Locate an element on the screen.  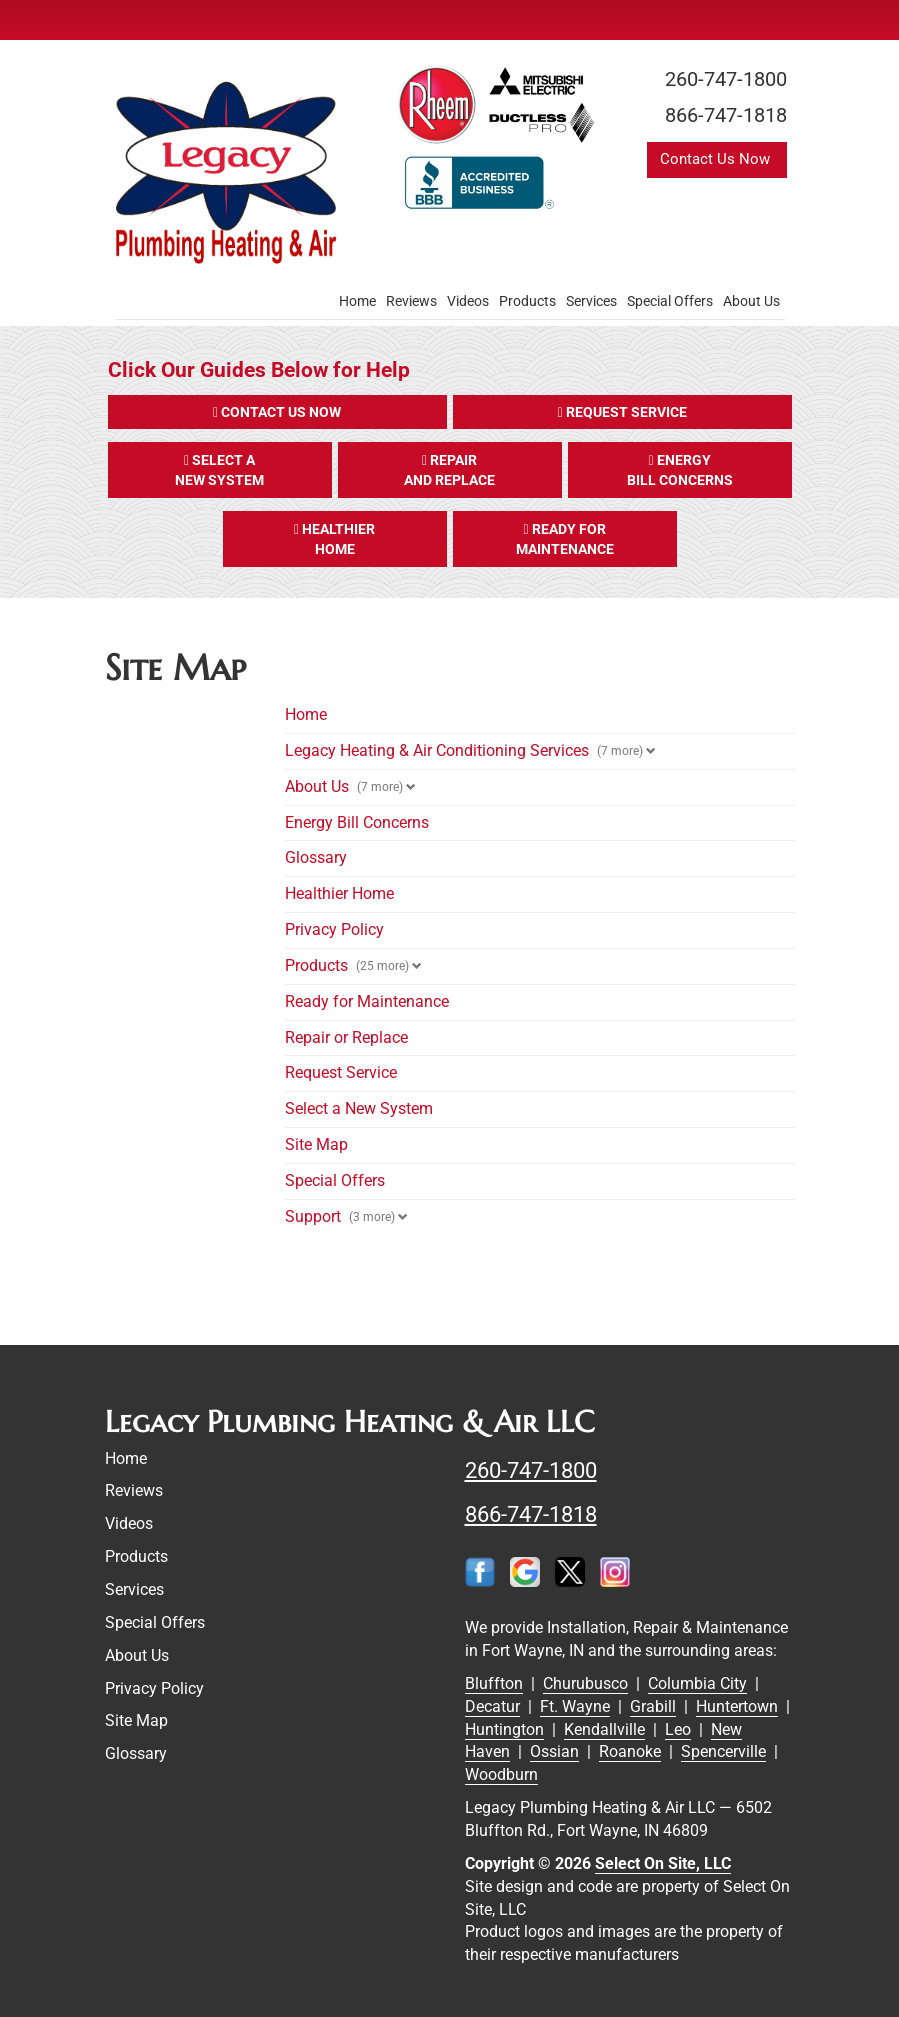
Ready for Maintenance is located at coordinates (367, 1001).